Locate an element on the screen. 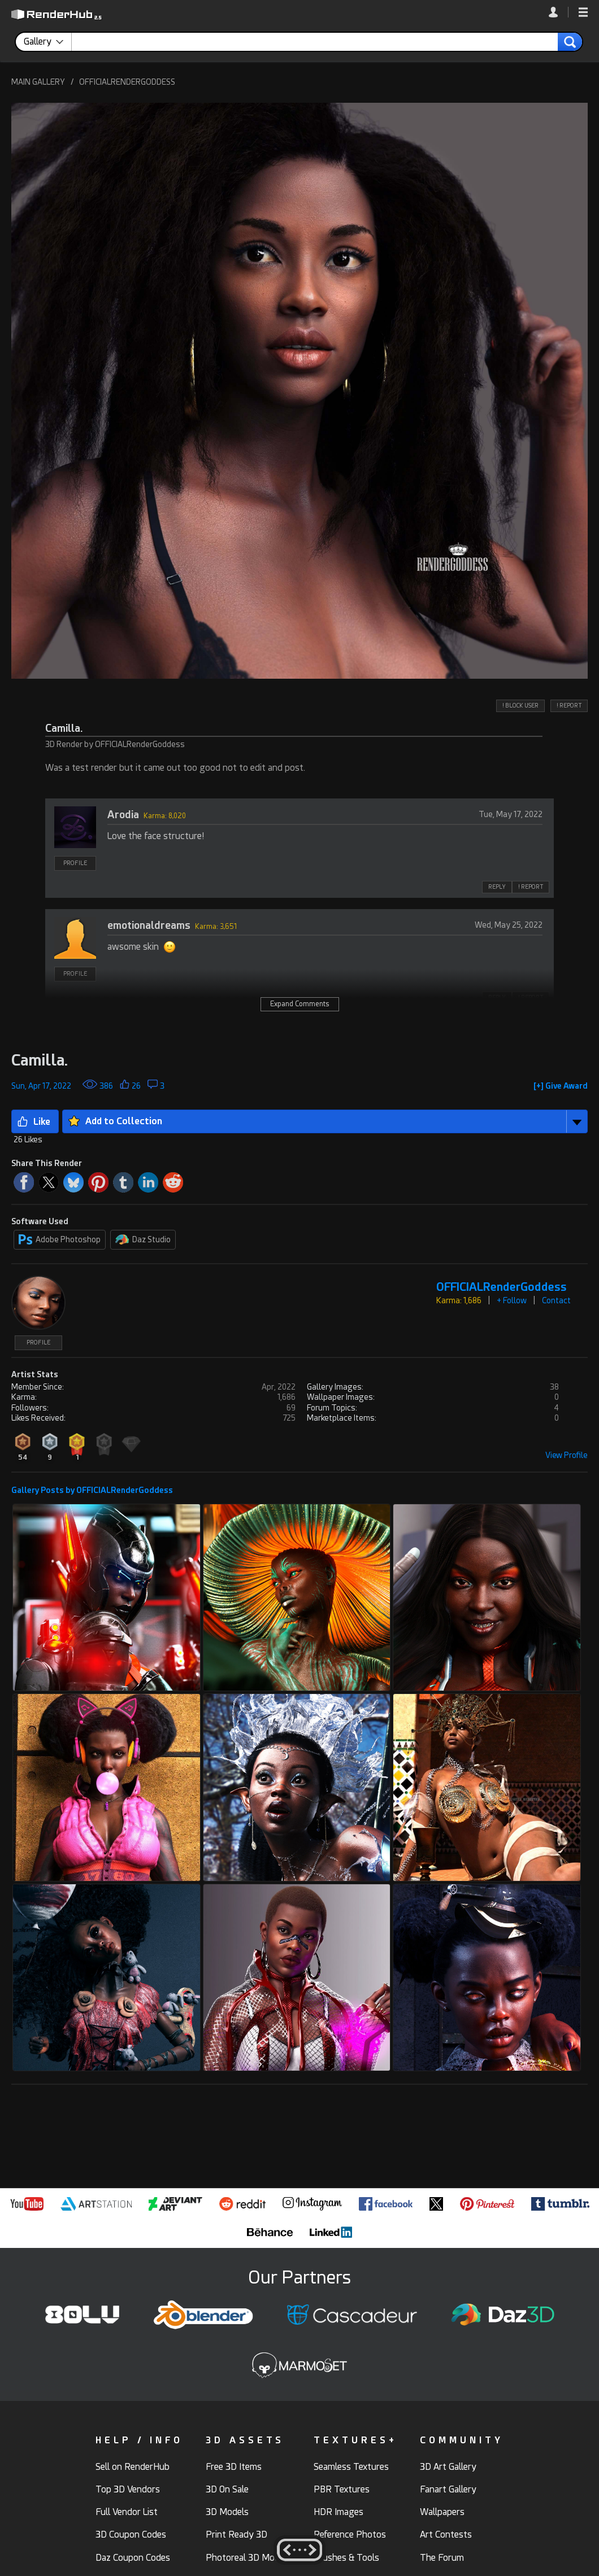 Image resolution: width=599 pixels, height=2576 pixels. MAIN GALLERY is located at coordinates (38, 81).